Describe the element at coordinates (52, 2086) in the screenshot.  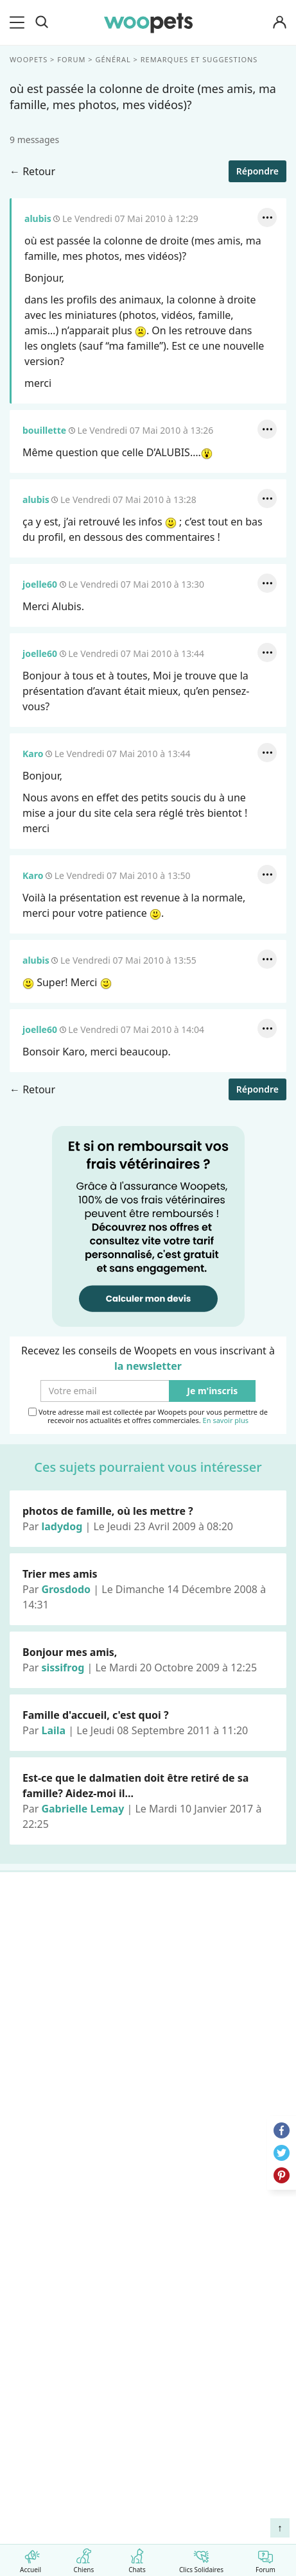
I see `Assurance chat` at that location.